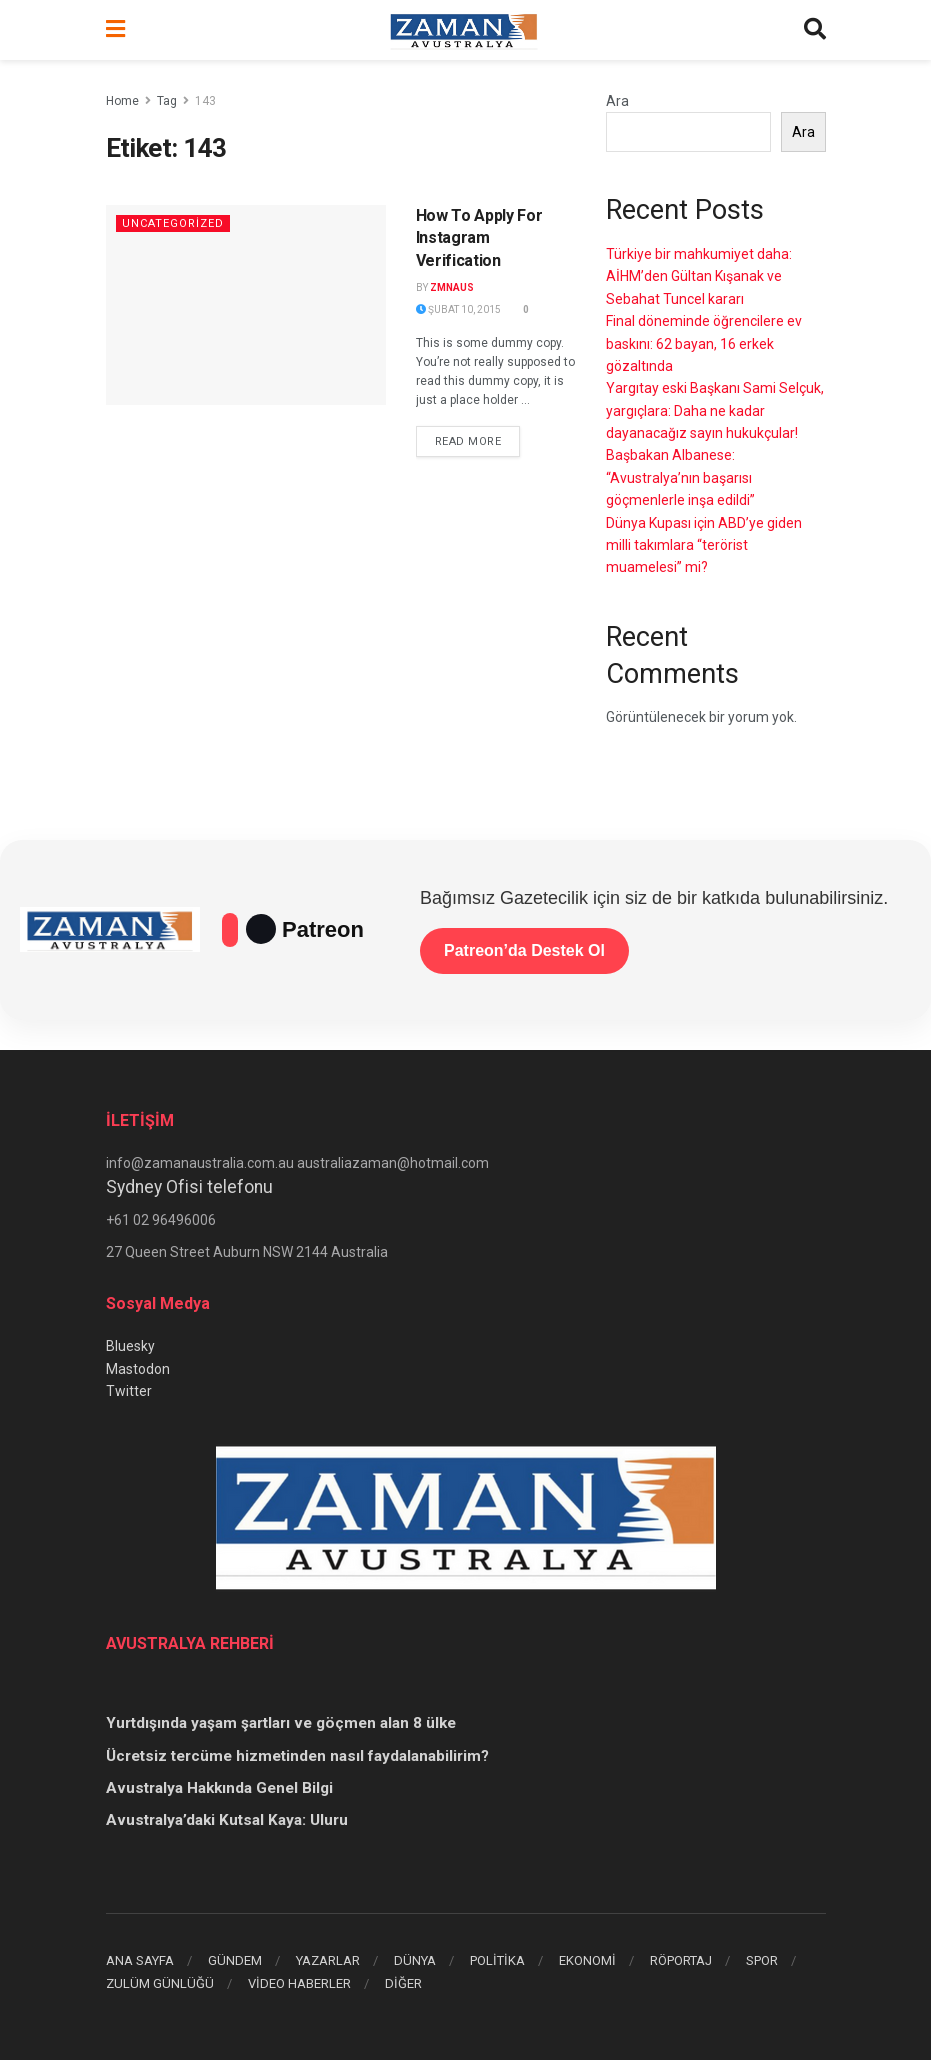  Describe the element at coordinates (160, 1983) in the screenshot. I see `ZULÜM GÜNLÜĞÜ` at that location.